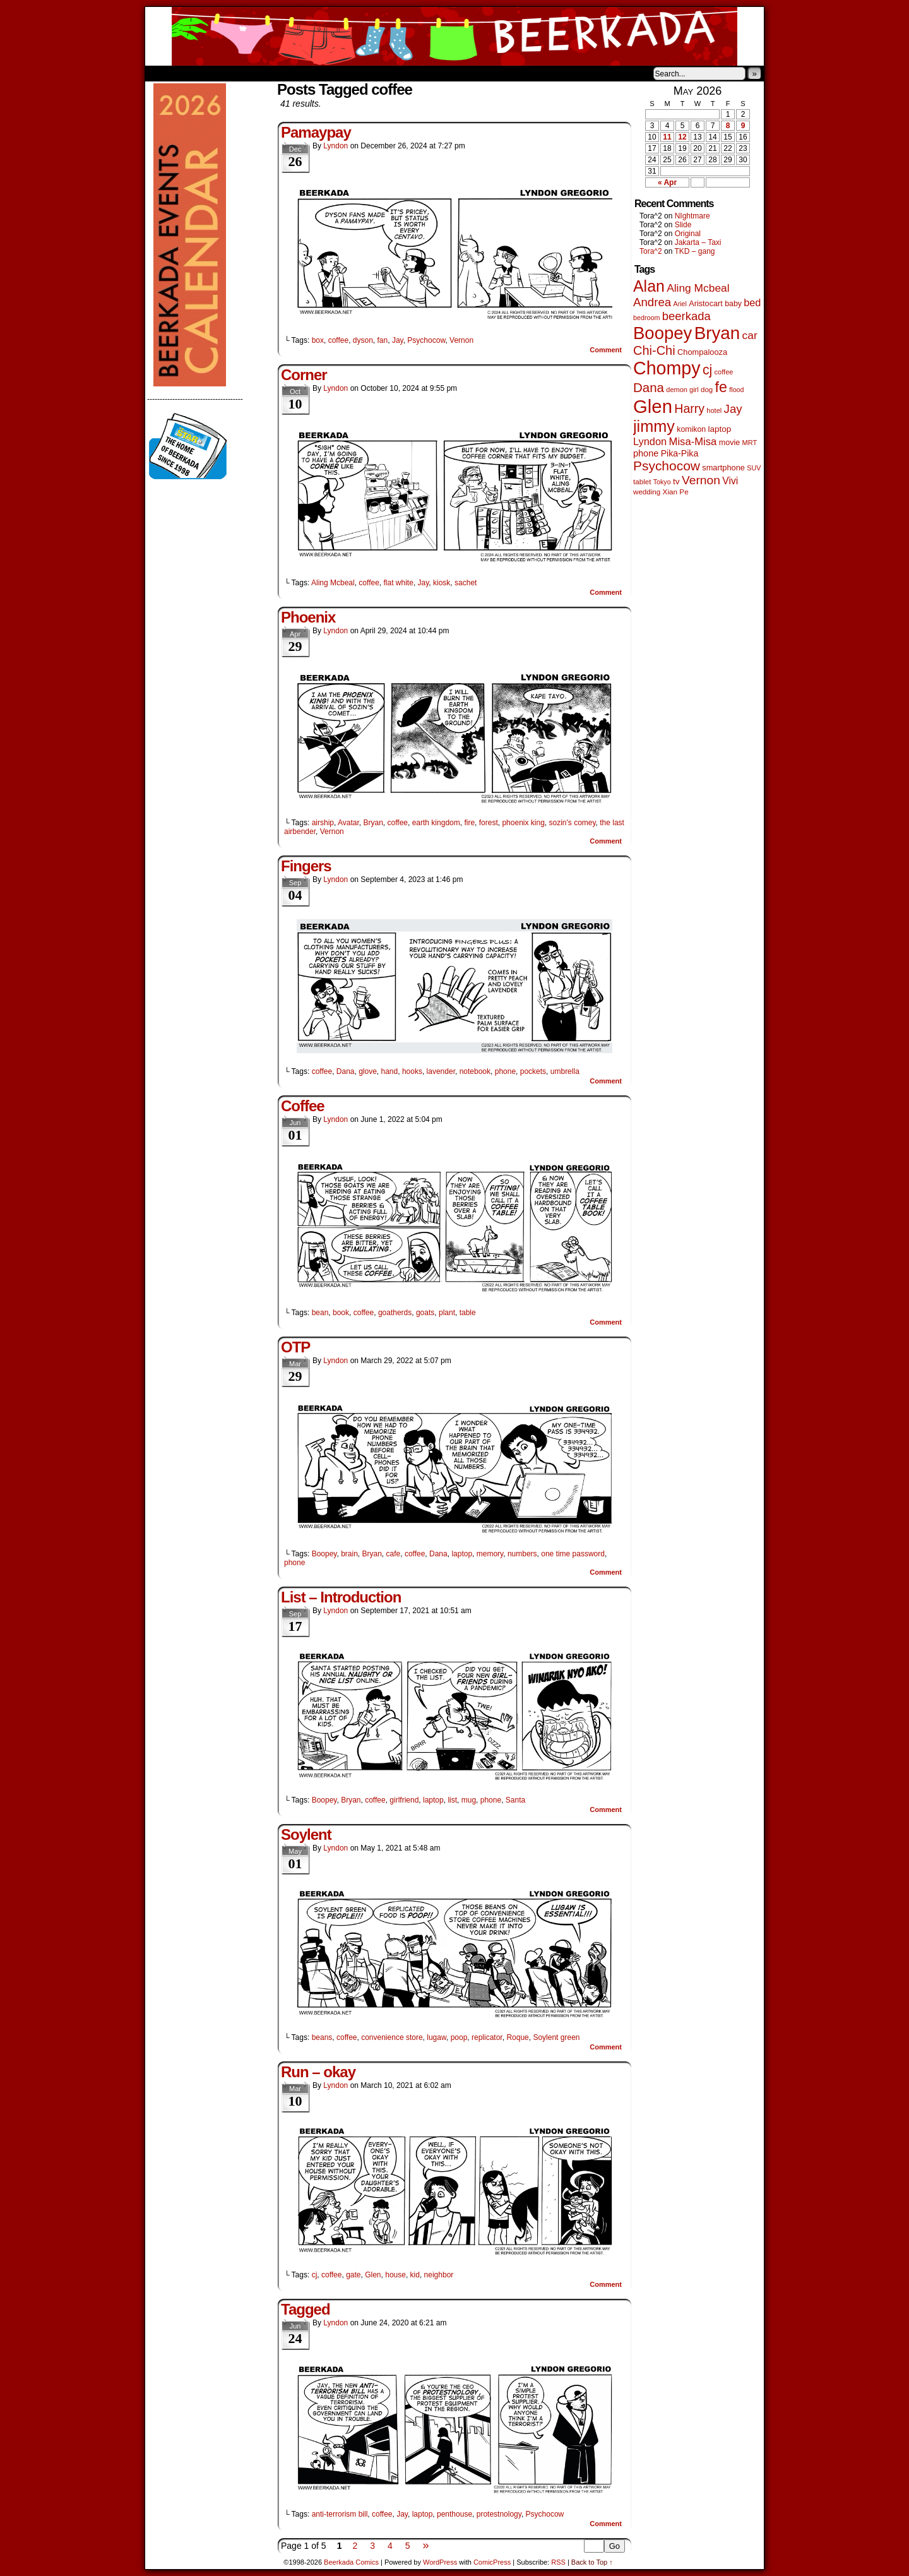 This screenshot has height=2576, width=909. What do you see at coordinates (426, 340) in the screenshot?
I see `Psychocow` at bounding box center [426, 340].